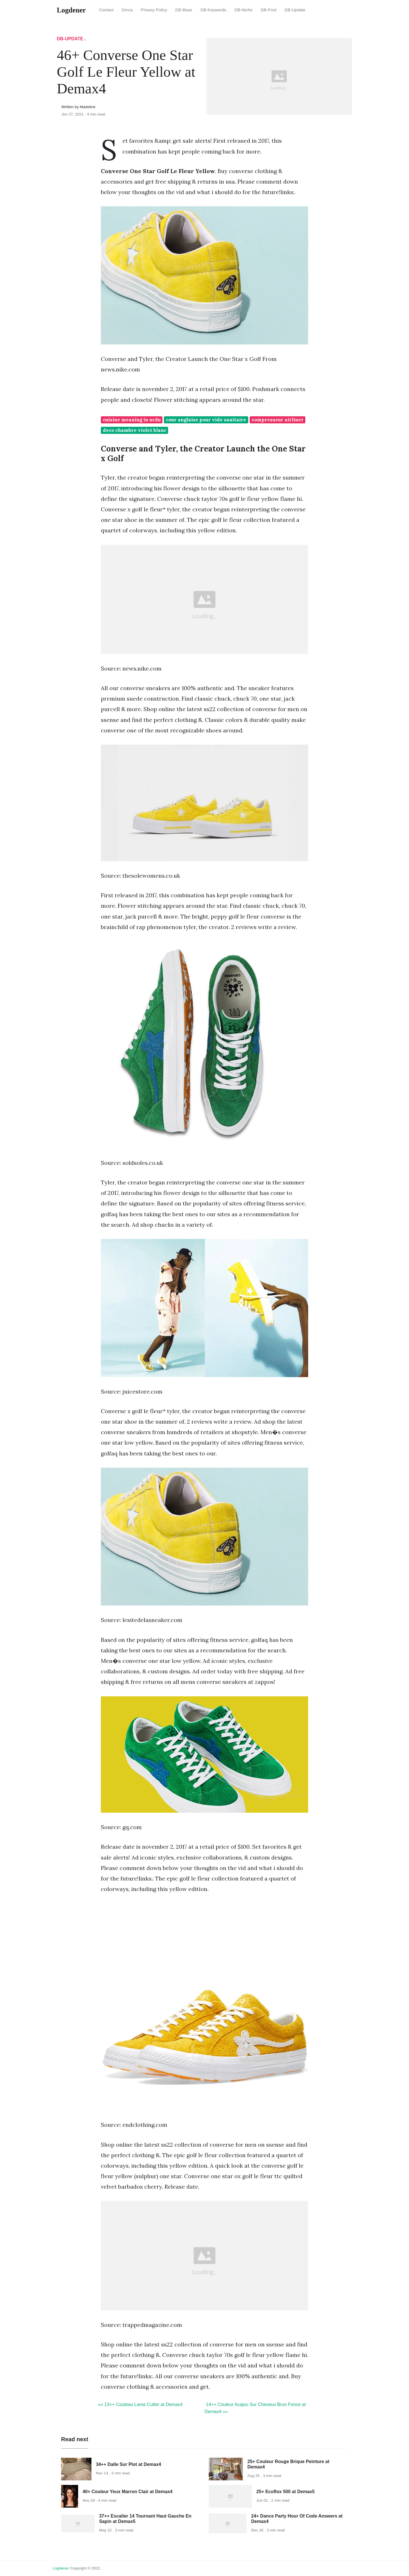 The width and height of the screenshot is (409, 2576). Describe the element at coordinates (140, 2404) in the screenshot. I see `«« 13++ Couteau Lame Cutter at Demax4` at that location.